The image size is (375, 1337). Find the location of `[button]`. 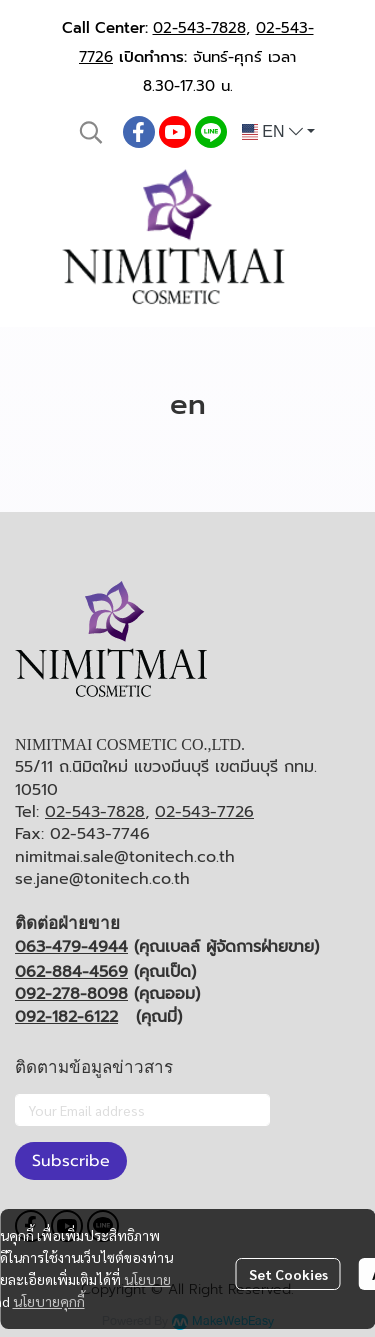

[button] is located at coordinates (91, 132).